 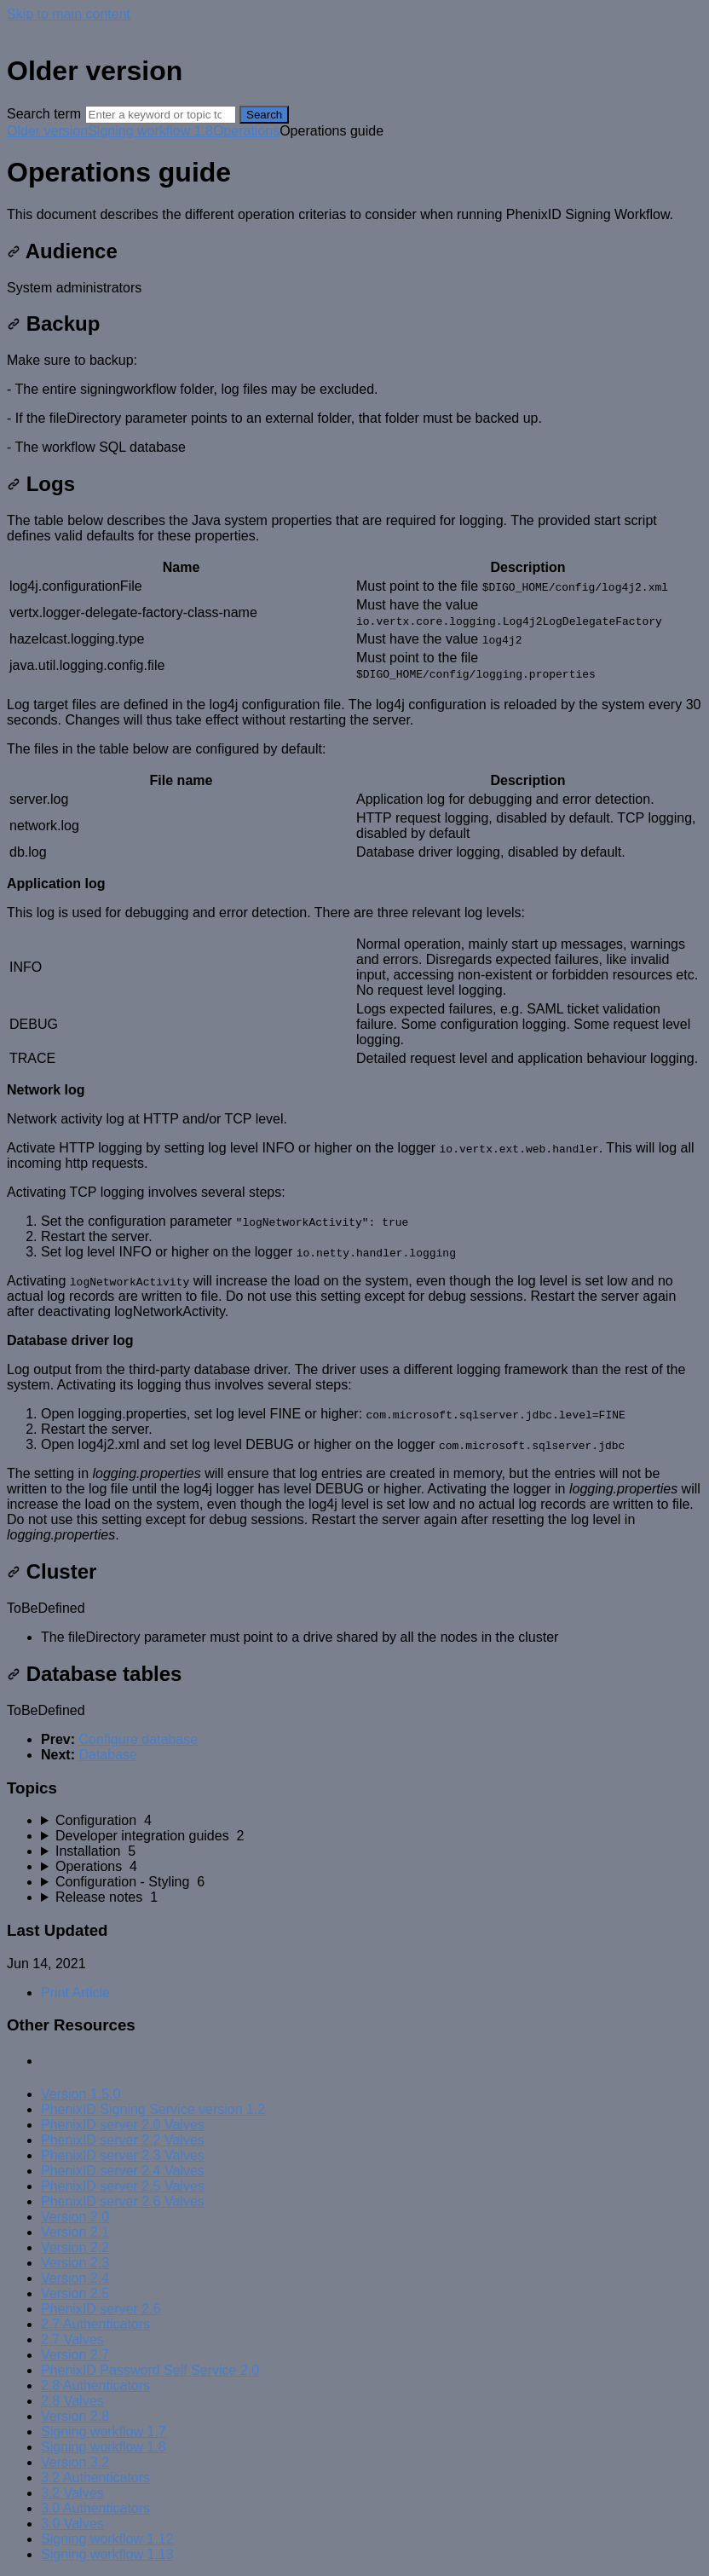 I want to click on Search term, so click(x=44, y=114).